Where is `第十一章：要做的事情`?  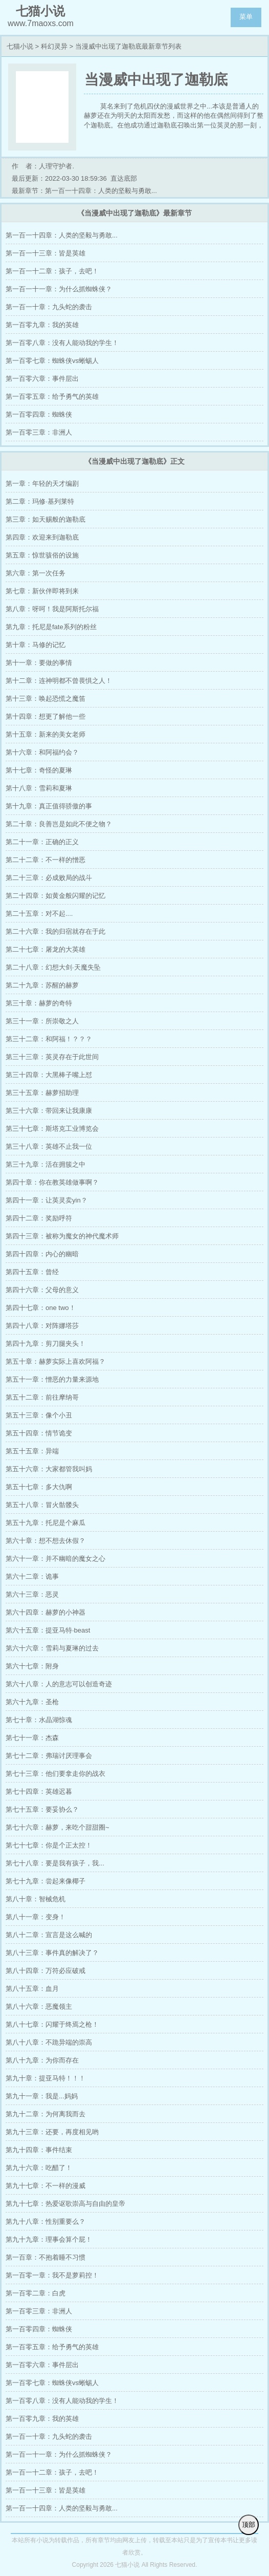
第十一章：要做的事情 is located at coordinates (39, 663).